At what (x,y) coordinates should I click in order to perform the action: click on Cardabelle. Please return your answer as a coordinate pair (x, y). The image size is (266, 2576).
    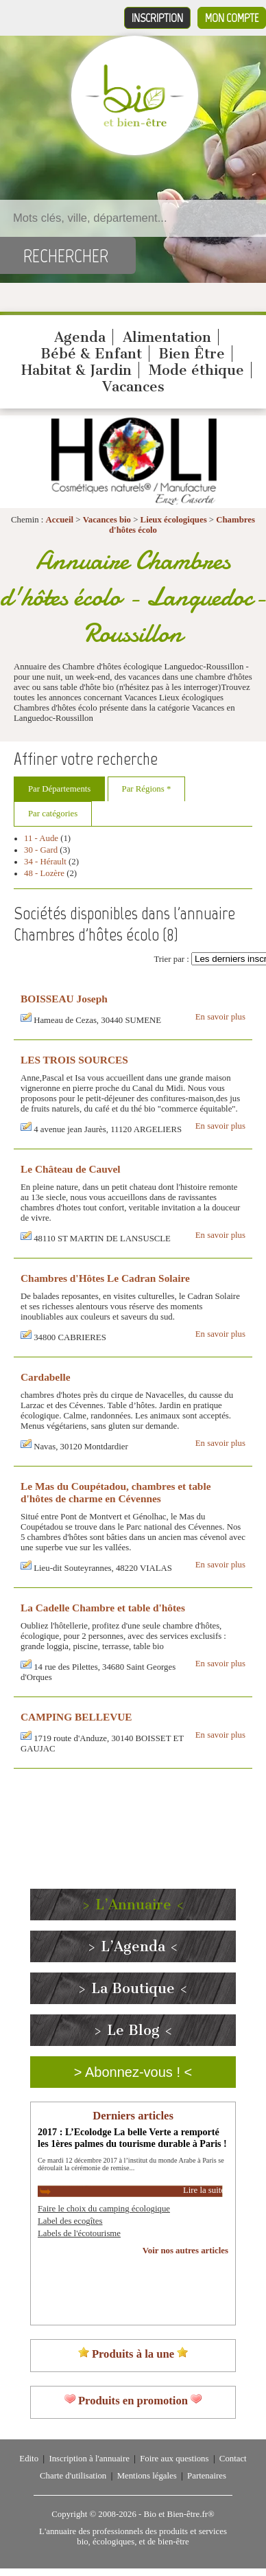
    Looking at the image, I should click on (46, 1377).